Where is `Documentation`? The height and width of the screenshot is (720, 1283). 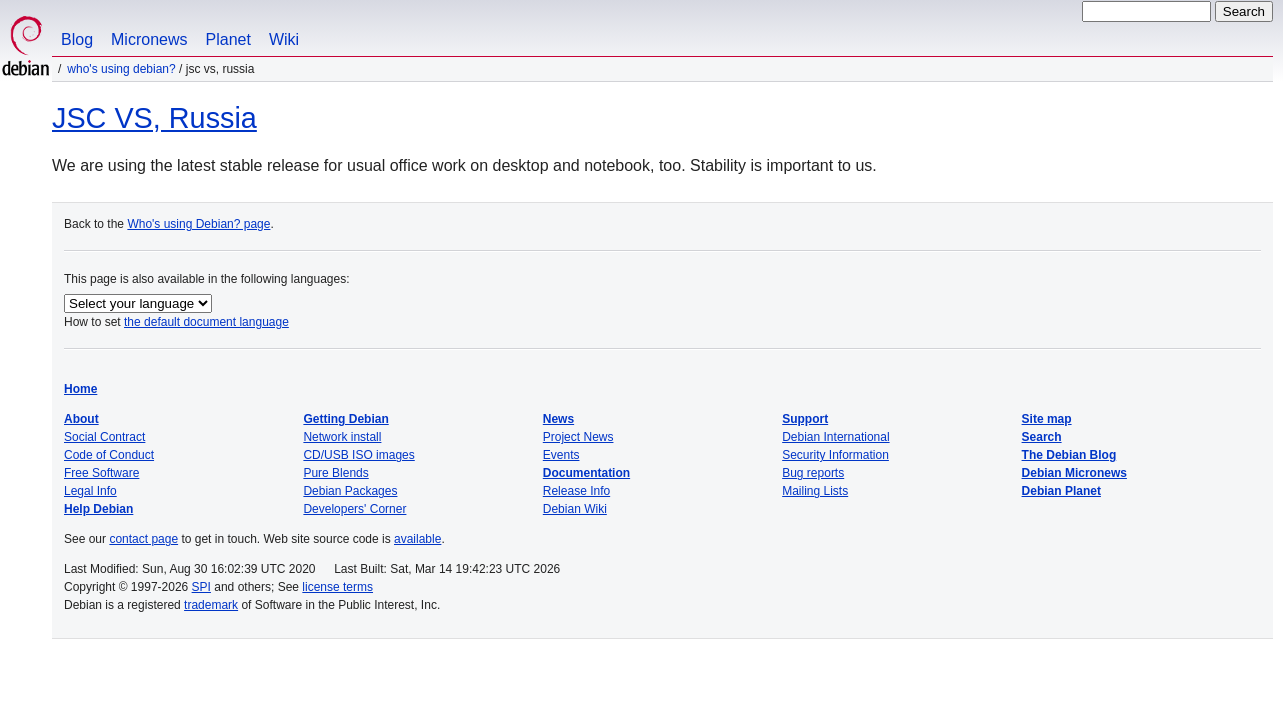
Documentation is located at coordinates (586, 473).